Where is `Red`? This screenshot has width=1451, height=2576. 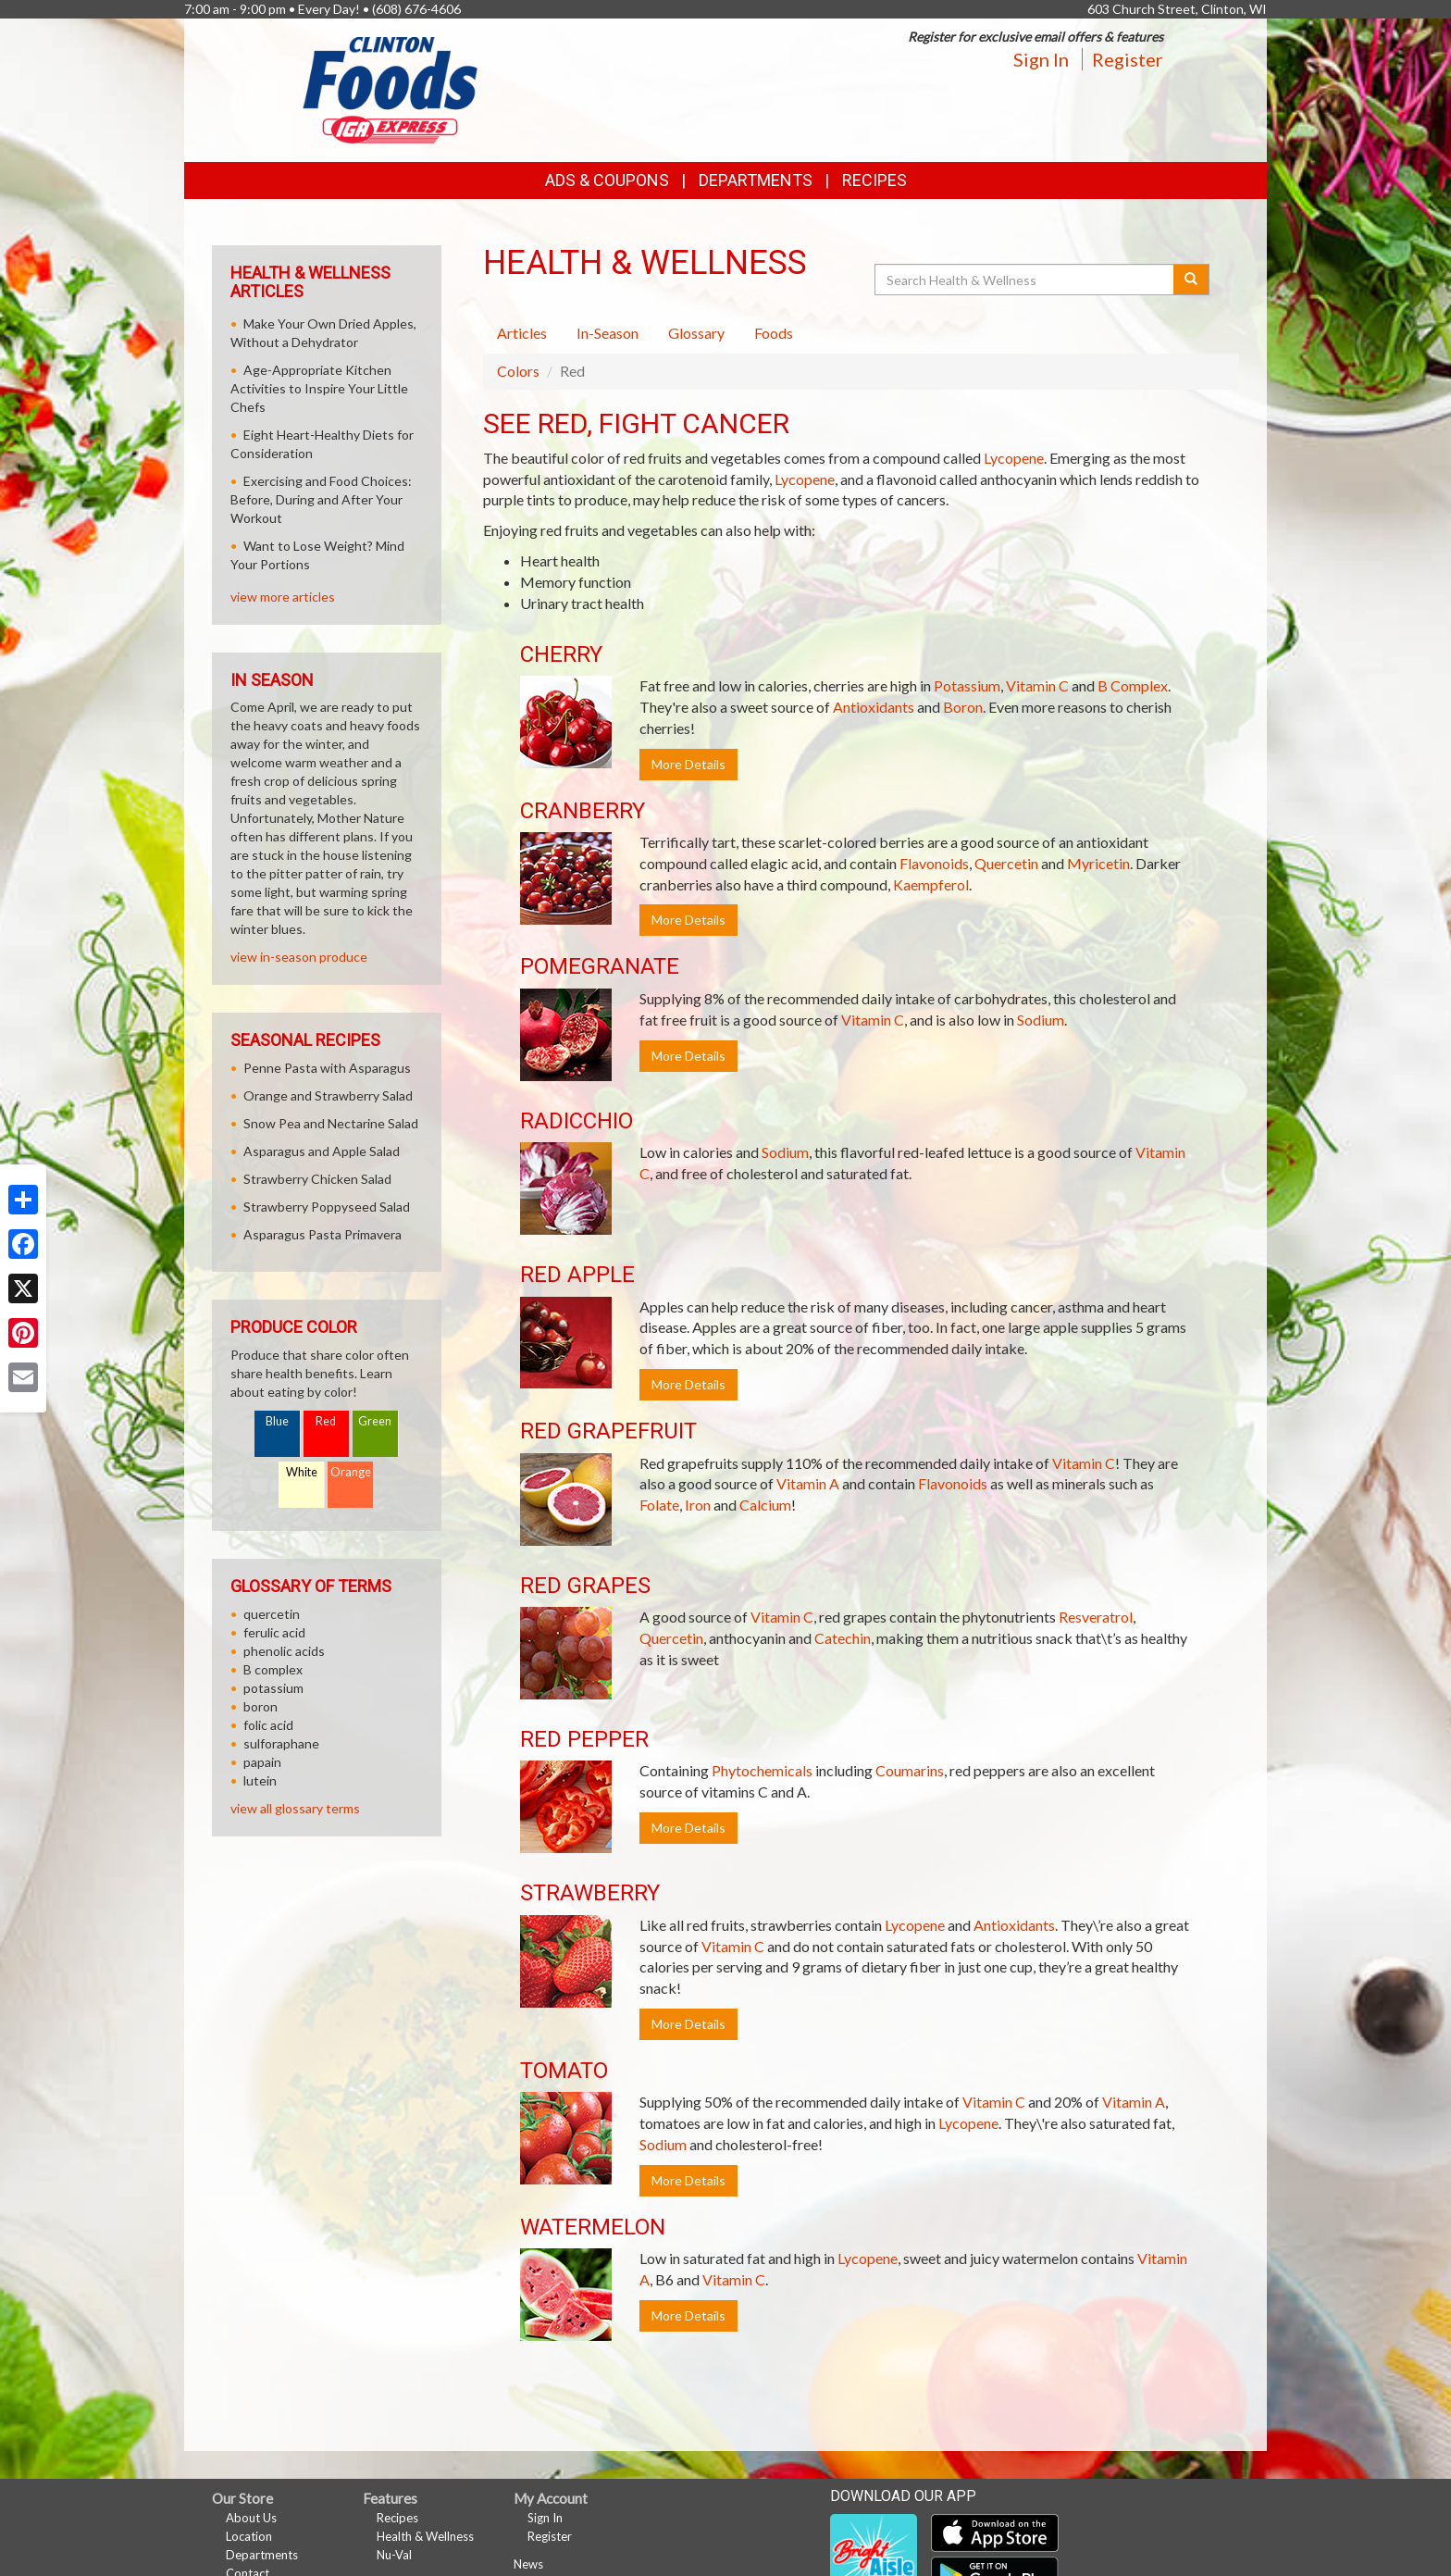
Red is located at coordinates (326, 1421).